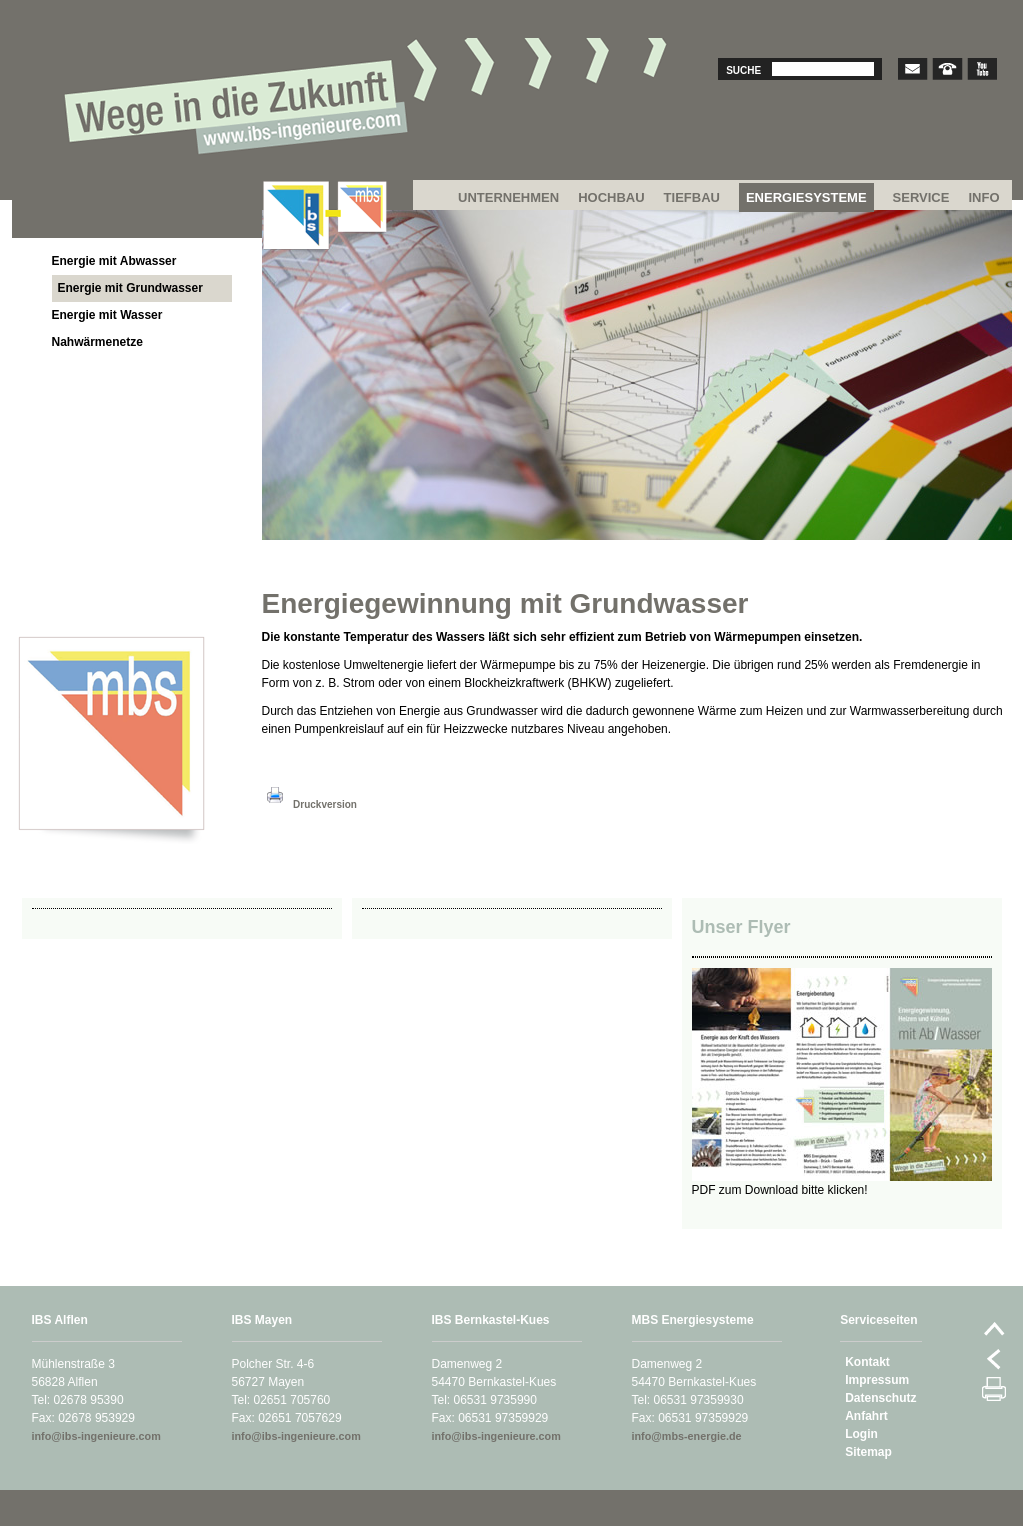 This screenshot has width=1023, height=1526. What do you see at coordinates (114, 261) in the screenshot?
I see `Energie mit Abwasser` at bounding box center [114, 261].